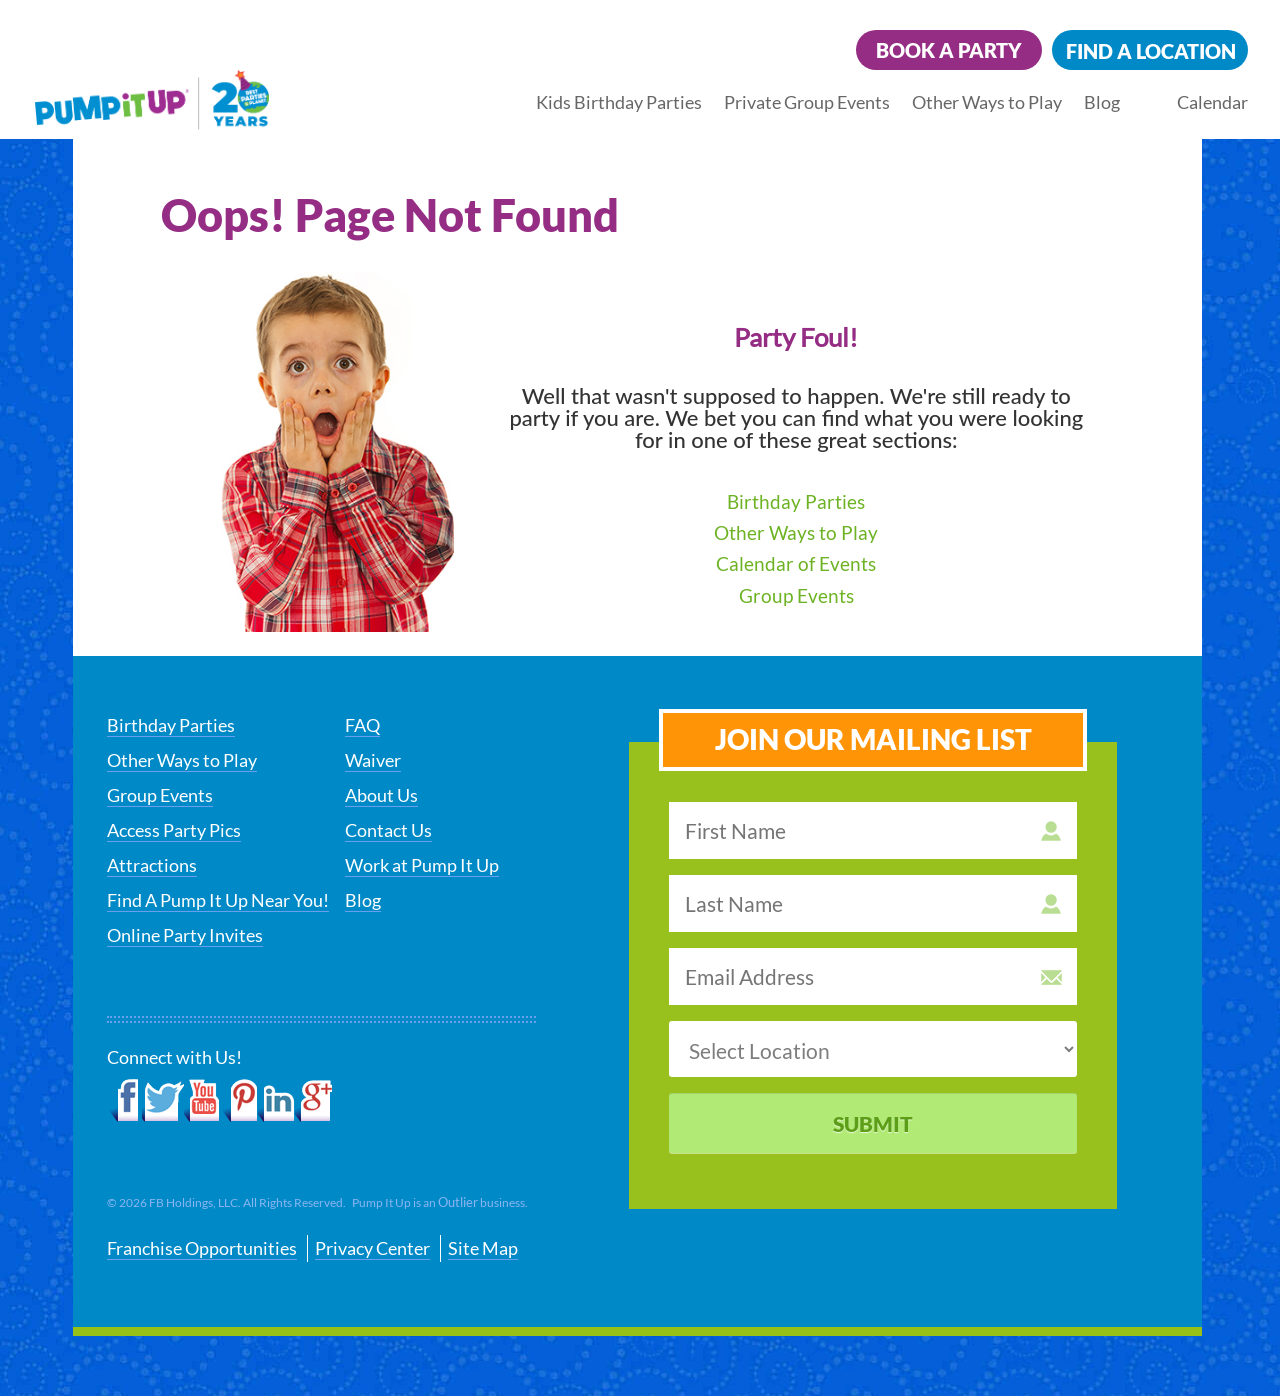  Describe the element at coordinates (218, 900) in the screenshot. I see `Find A Pump It Up Near You!` at that location.